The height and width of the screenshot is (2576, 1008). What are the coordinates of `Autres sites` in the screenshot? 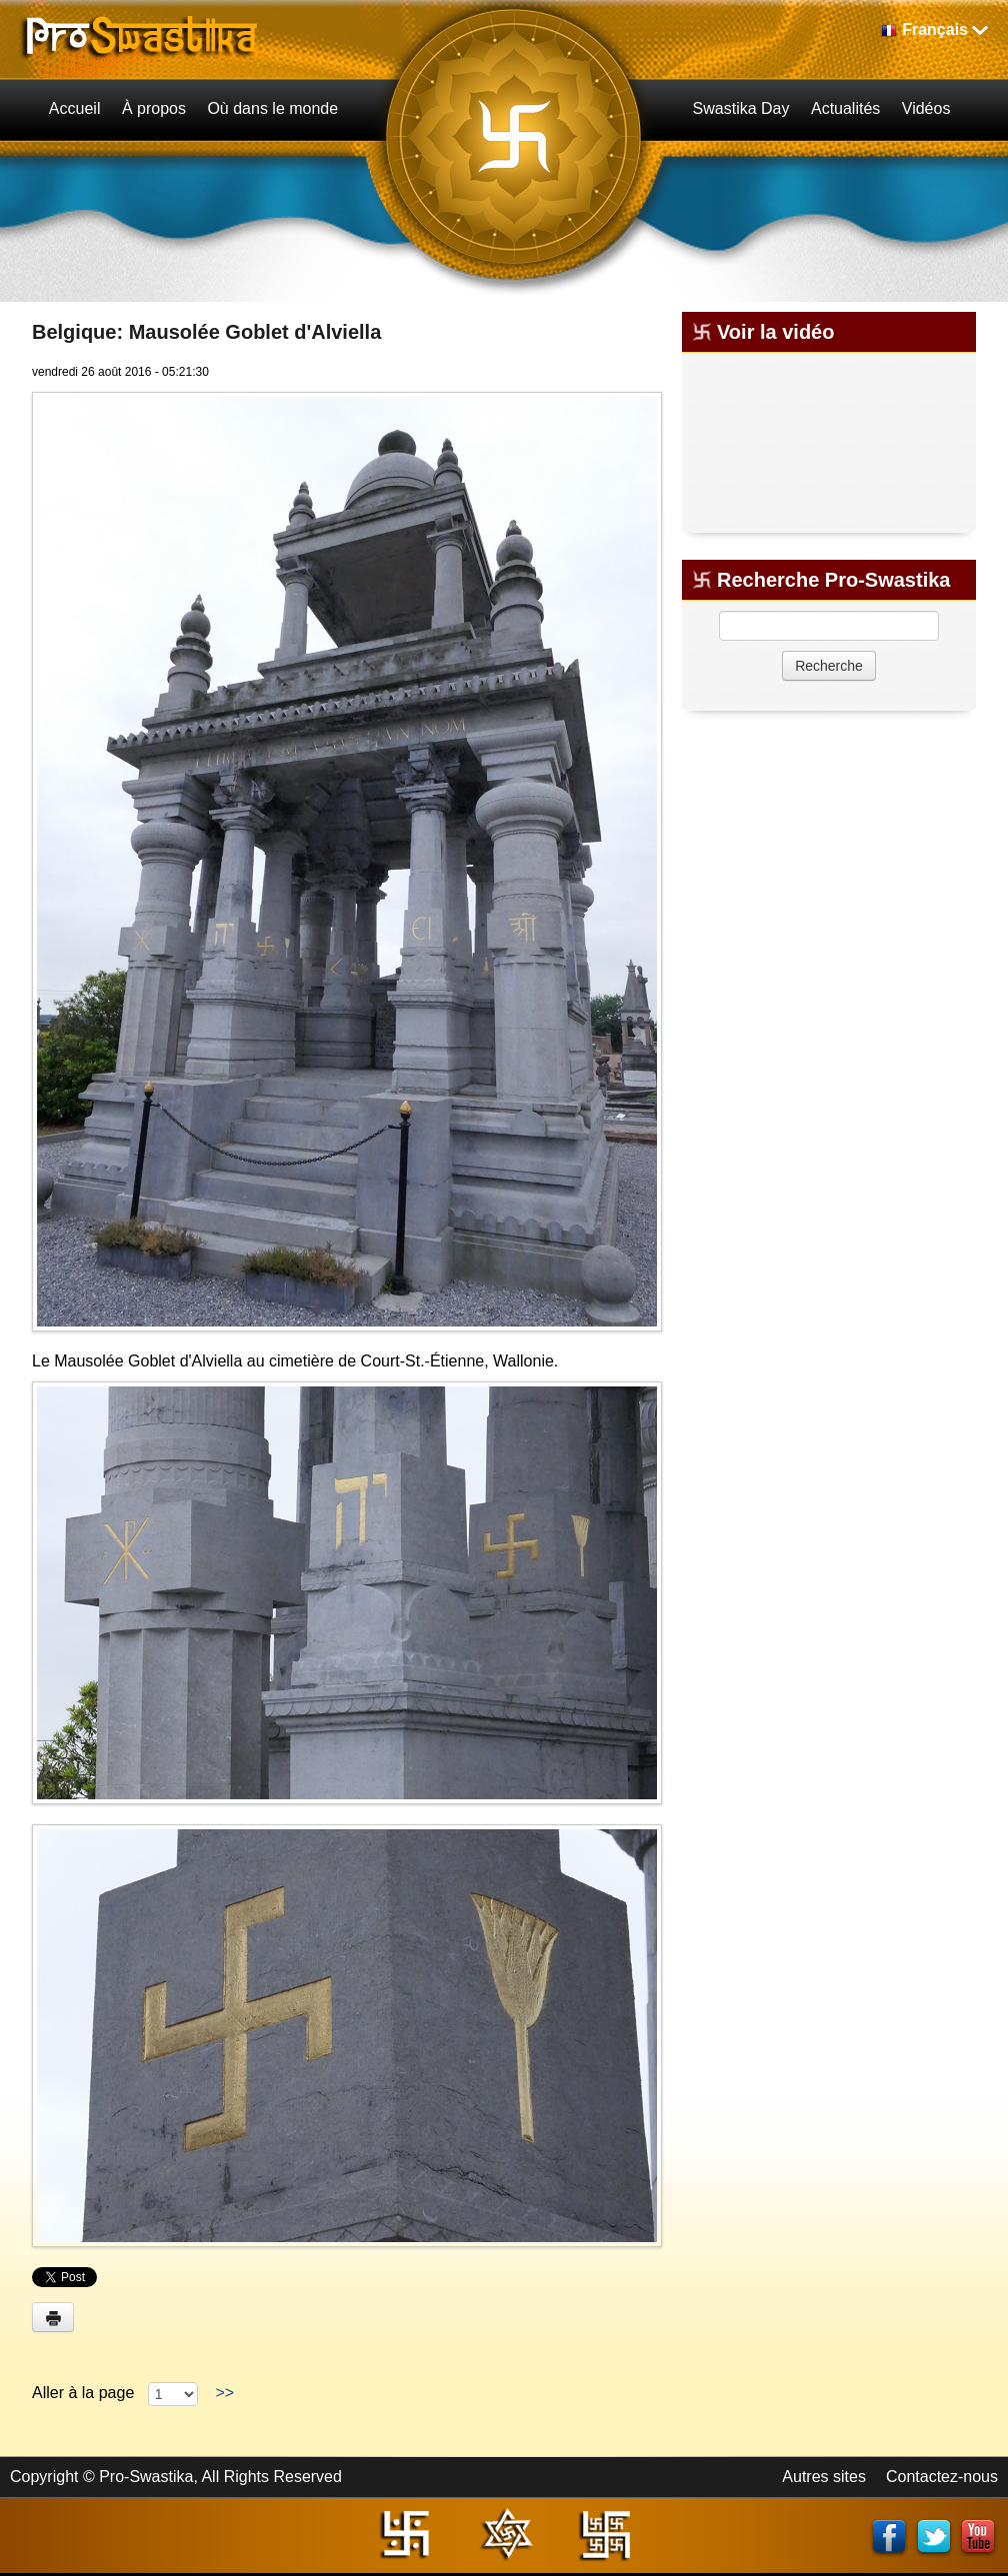 It's located at (824, 2476).